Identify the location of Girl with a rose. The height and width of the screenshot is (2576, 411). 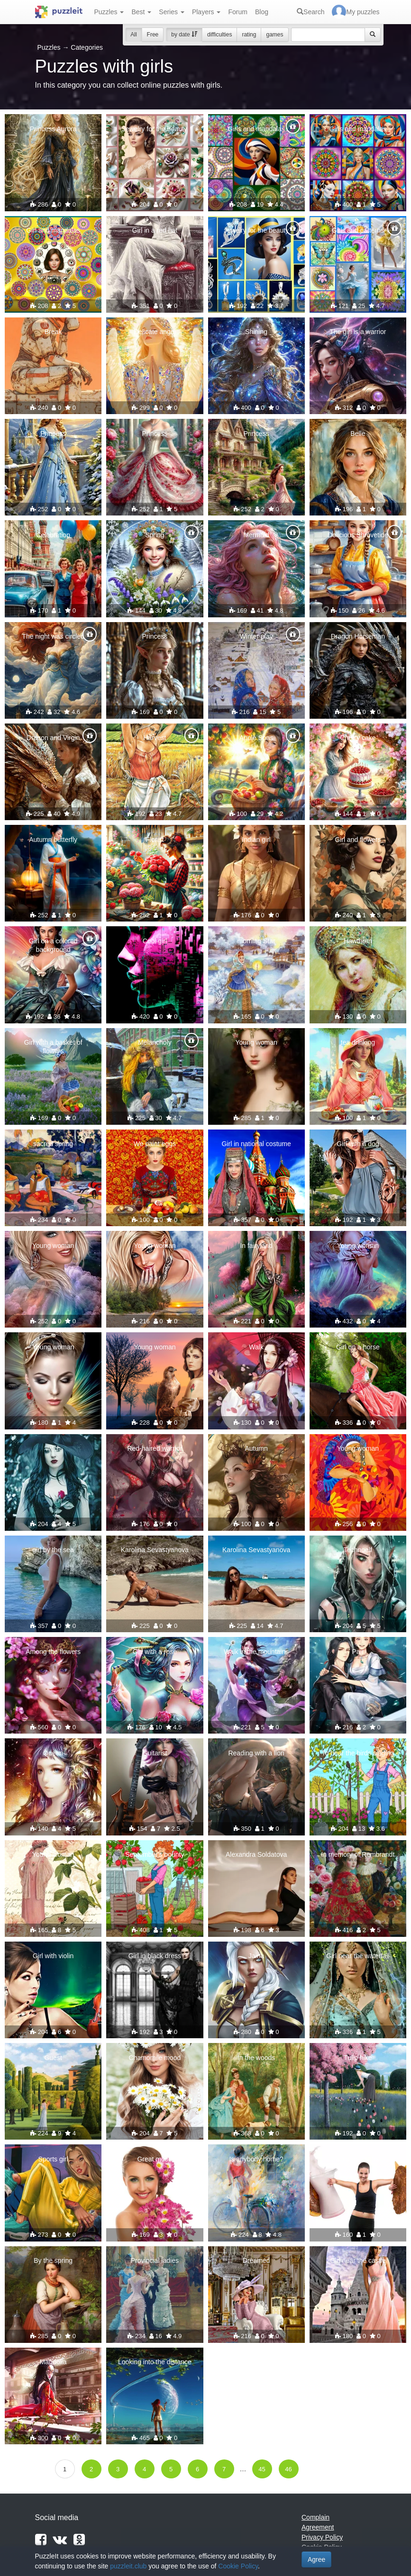
(155, 1651).